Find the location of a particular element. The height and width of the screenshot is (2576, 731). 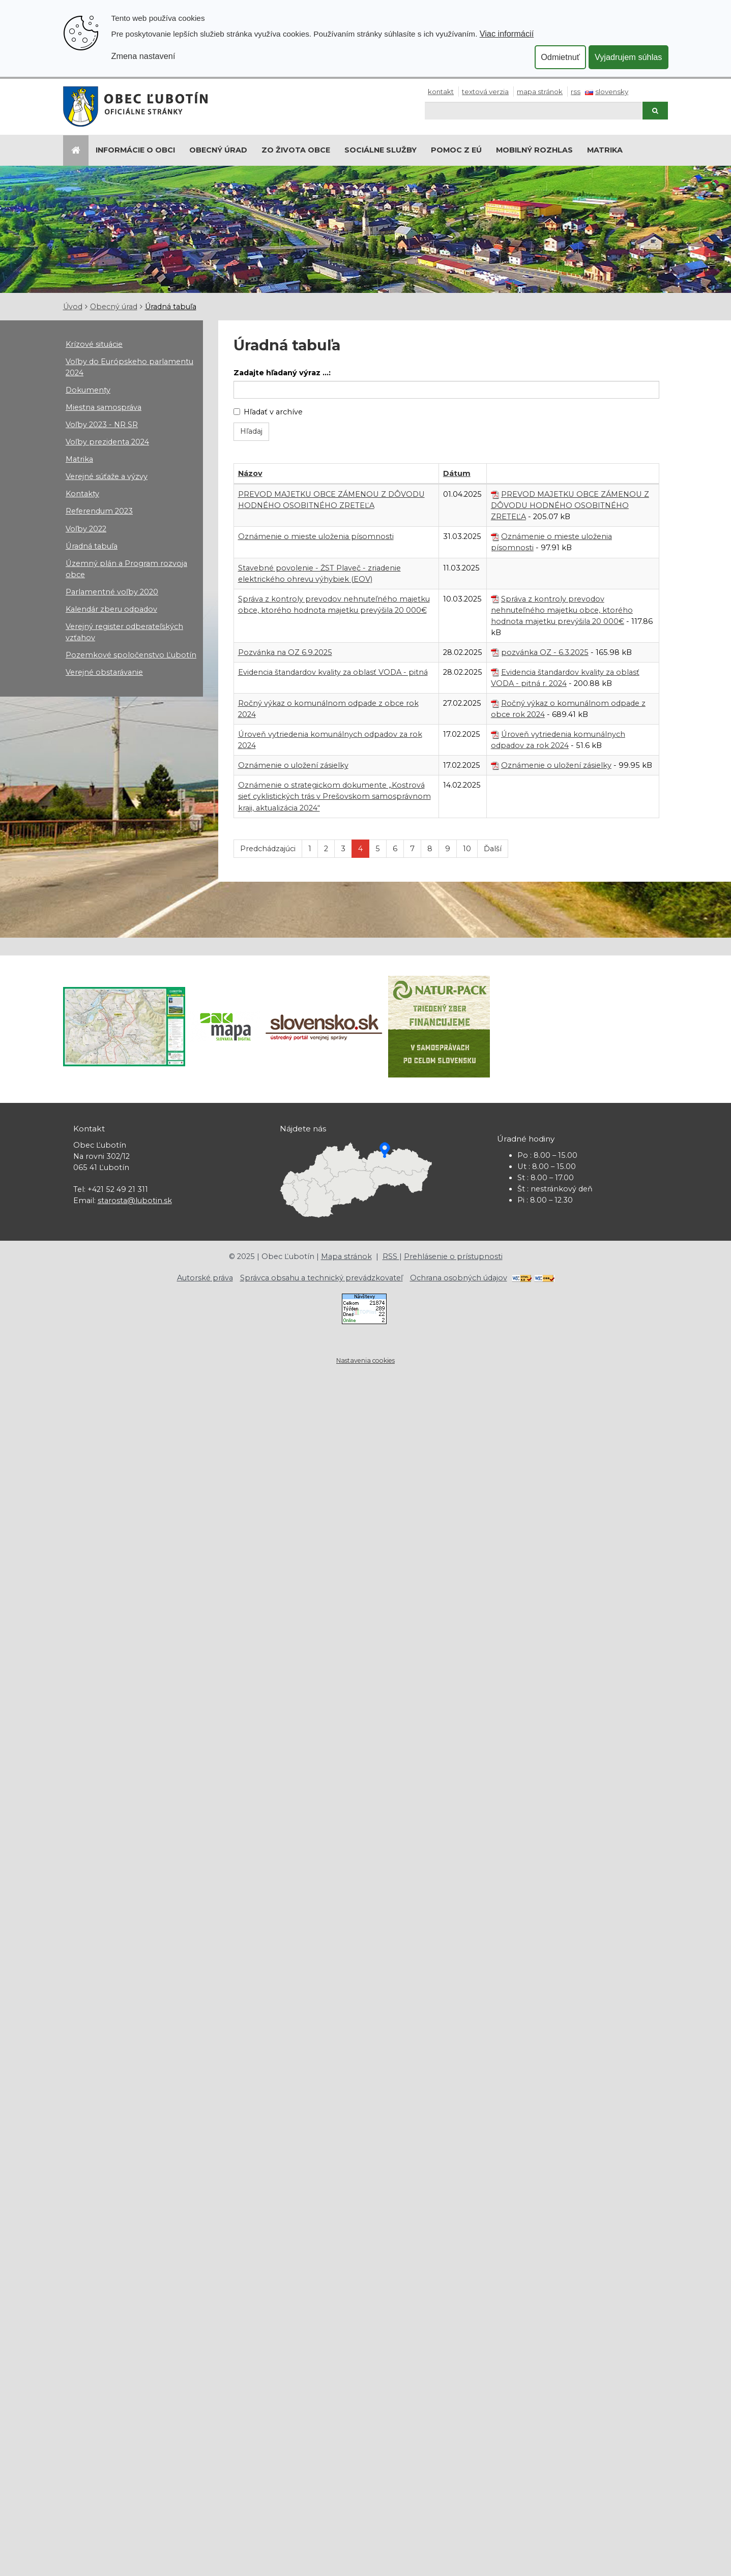

Hľadať v archíve is located at coordinates (268, 411).